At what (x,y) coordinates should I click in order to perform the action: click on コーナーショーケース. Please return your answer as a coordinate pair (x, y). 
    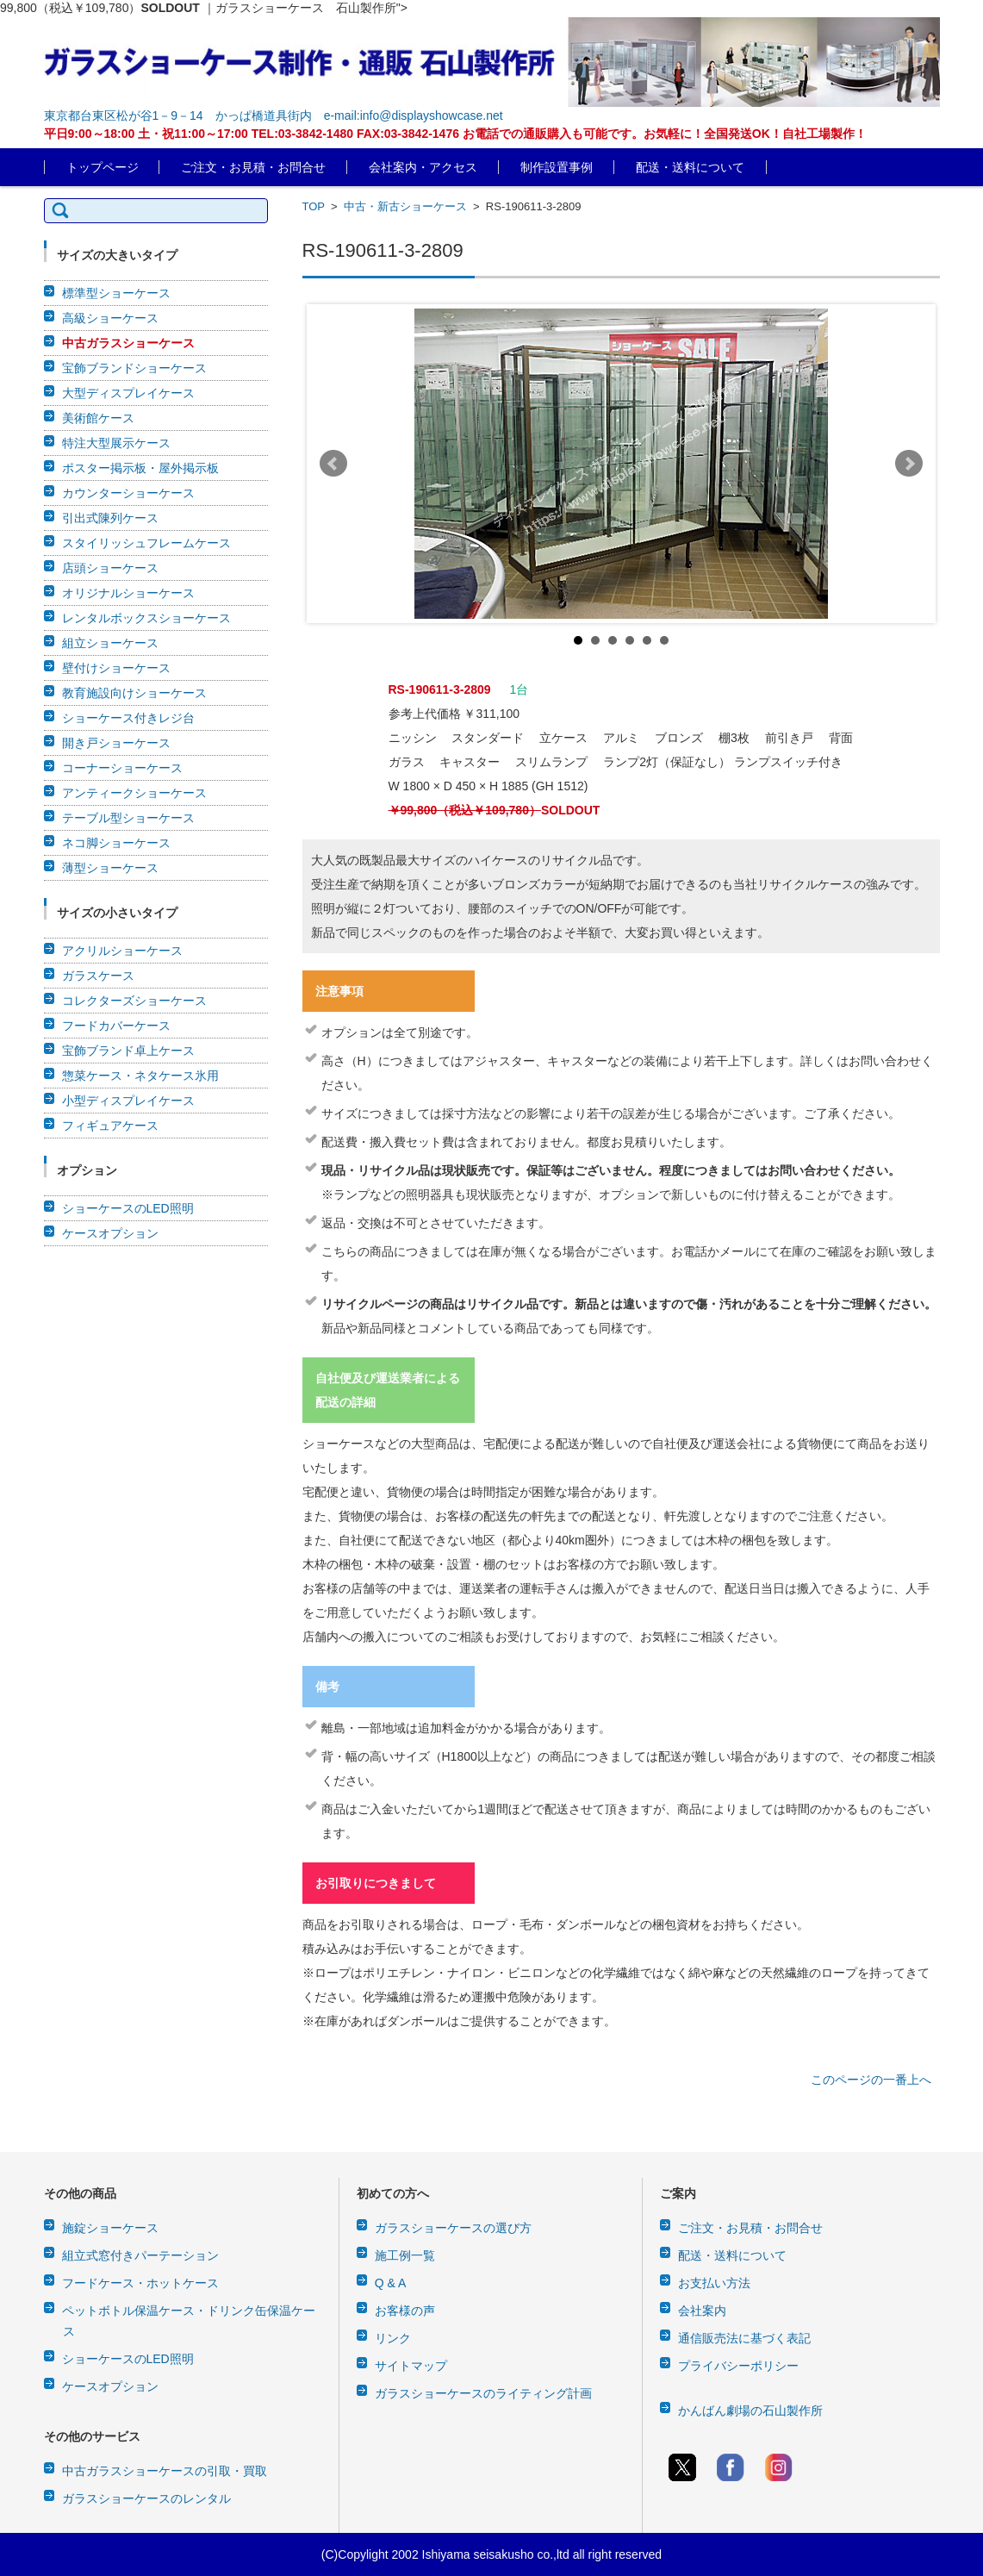
    Looking at the image, I should click on (122, 768).